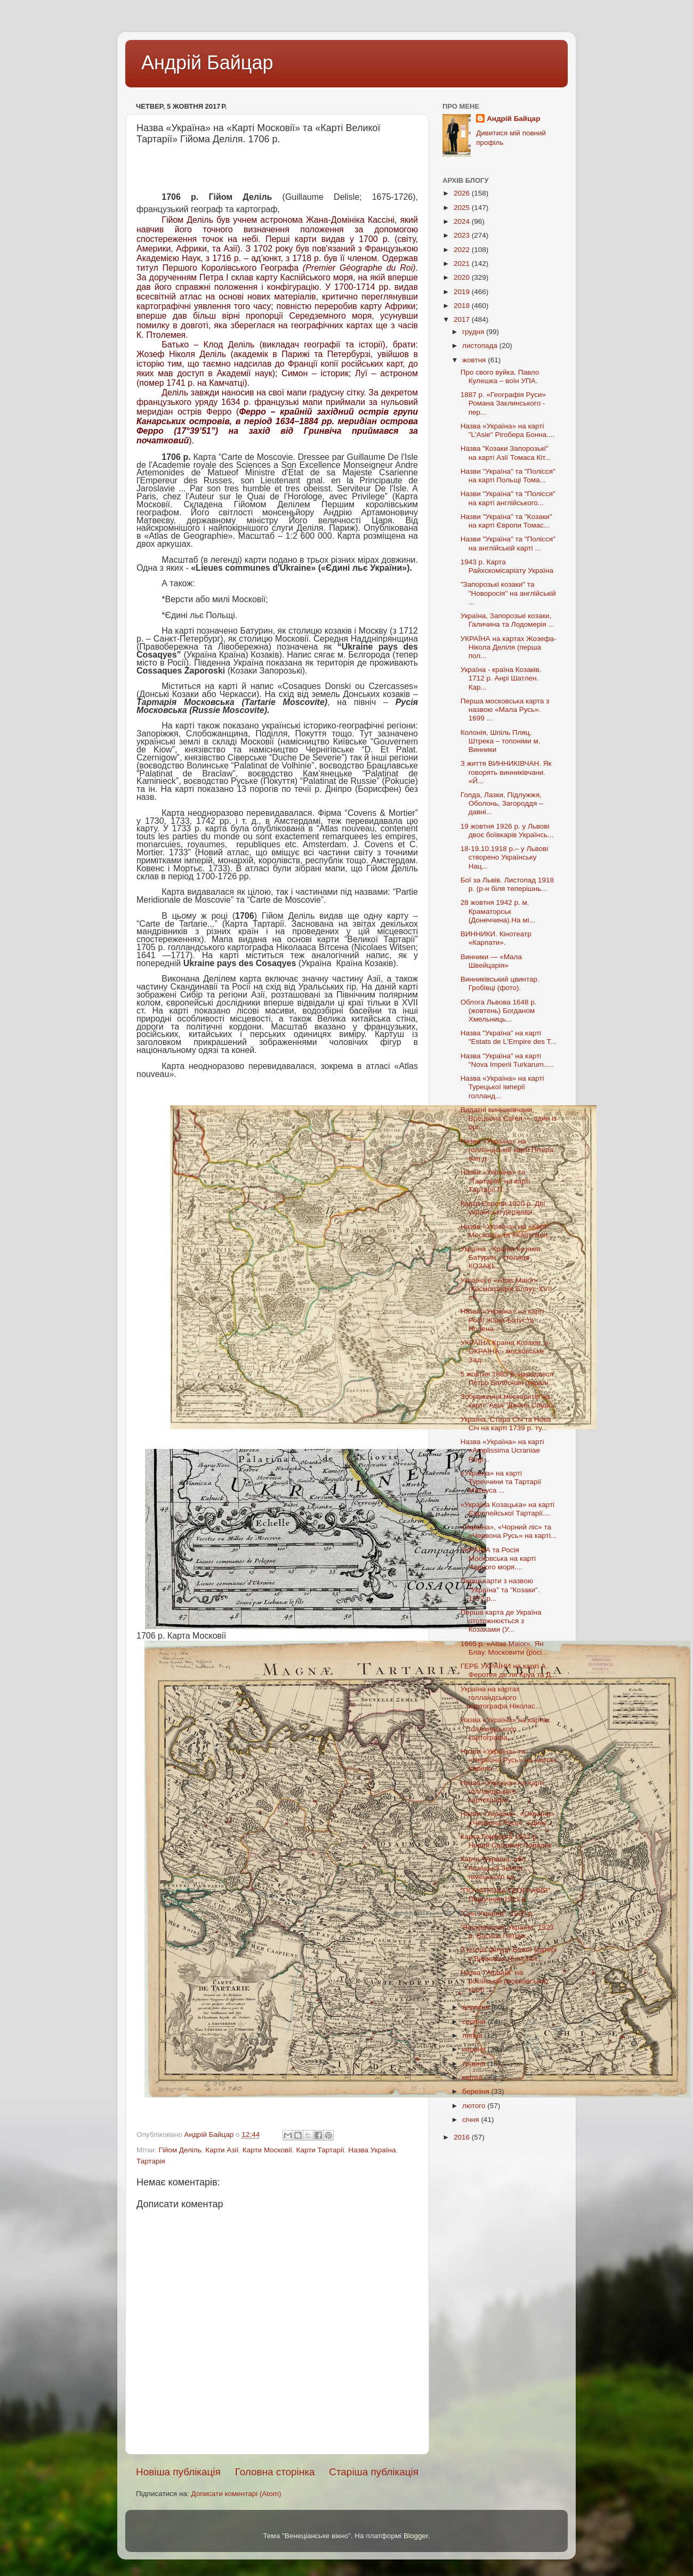  What do you see at coordinates (501, 741) in the screenshot?
I see `Колонія, Шпіль Пляц, Штрека – топоніми м. Винники` at bounding box center [501, 741].